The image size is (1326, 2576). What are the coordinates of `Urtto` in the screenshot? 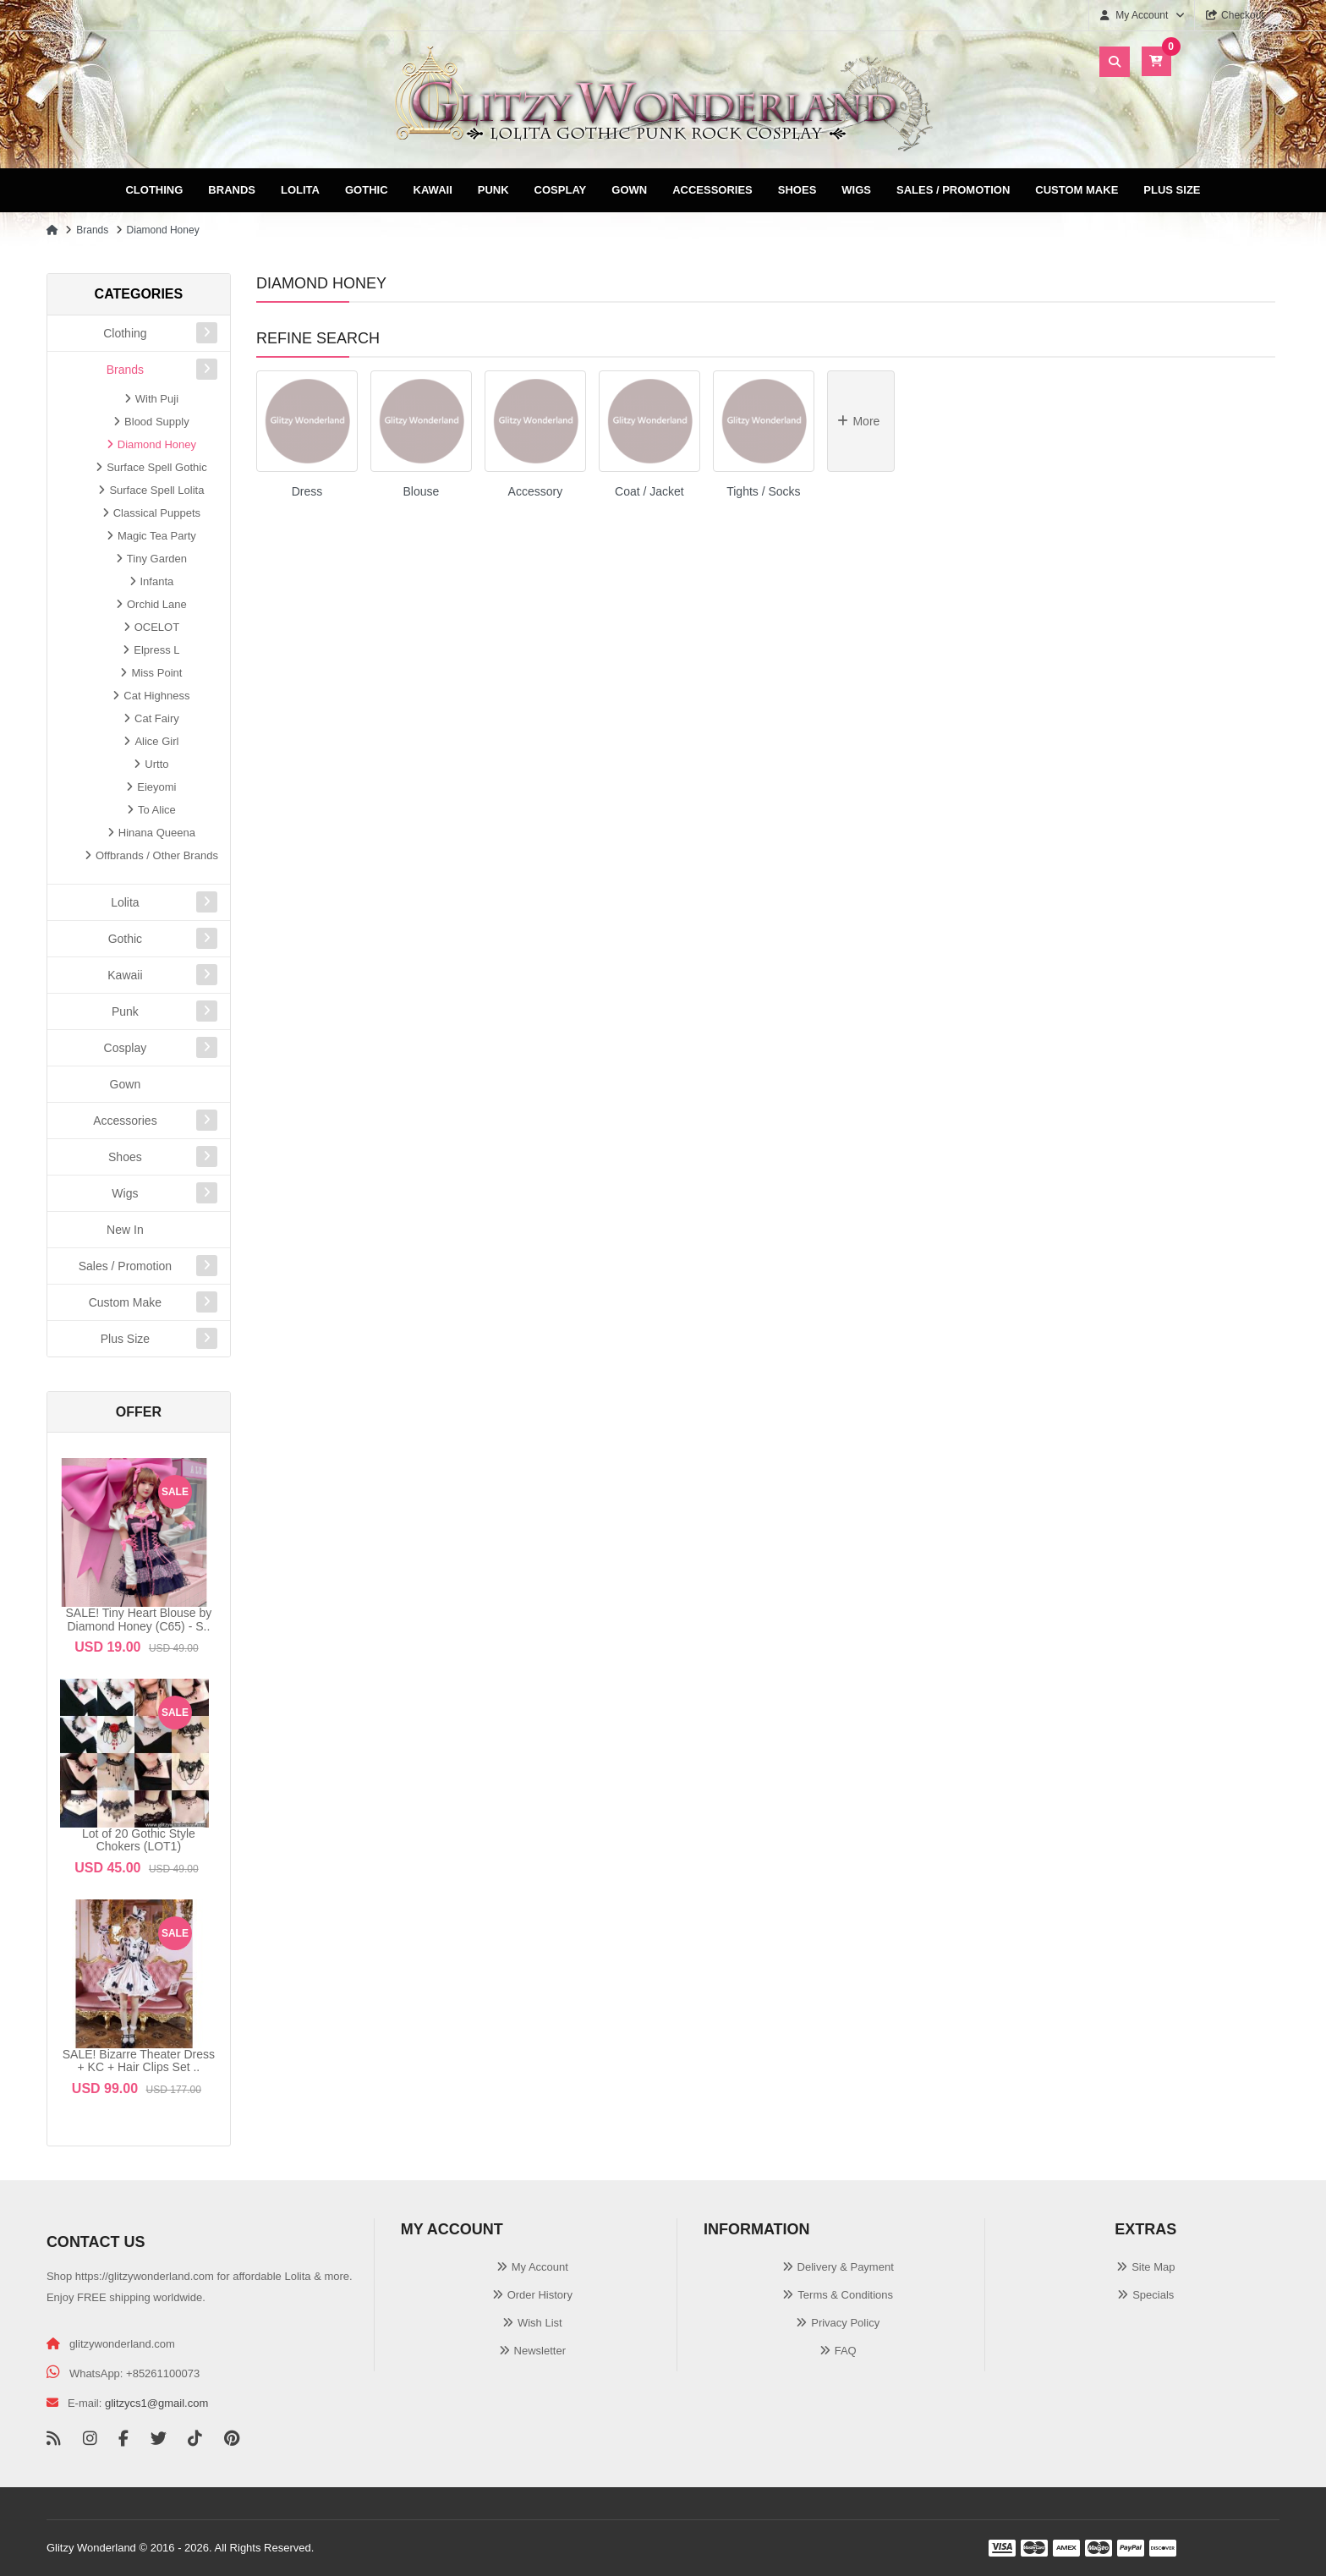 It's located at (156, 764).